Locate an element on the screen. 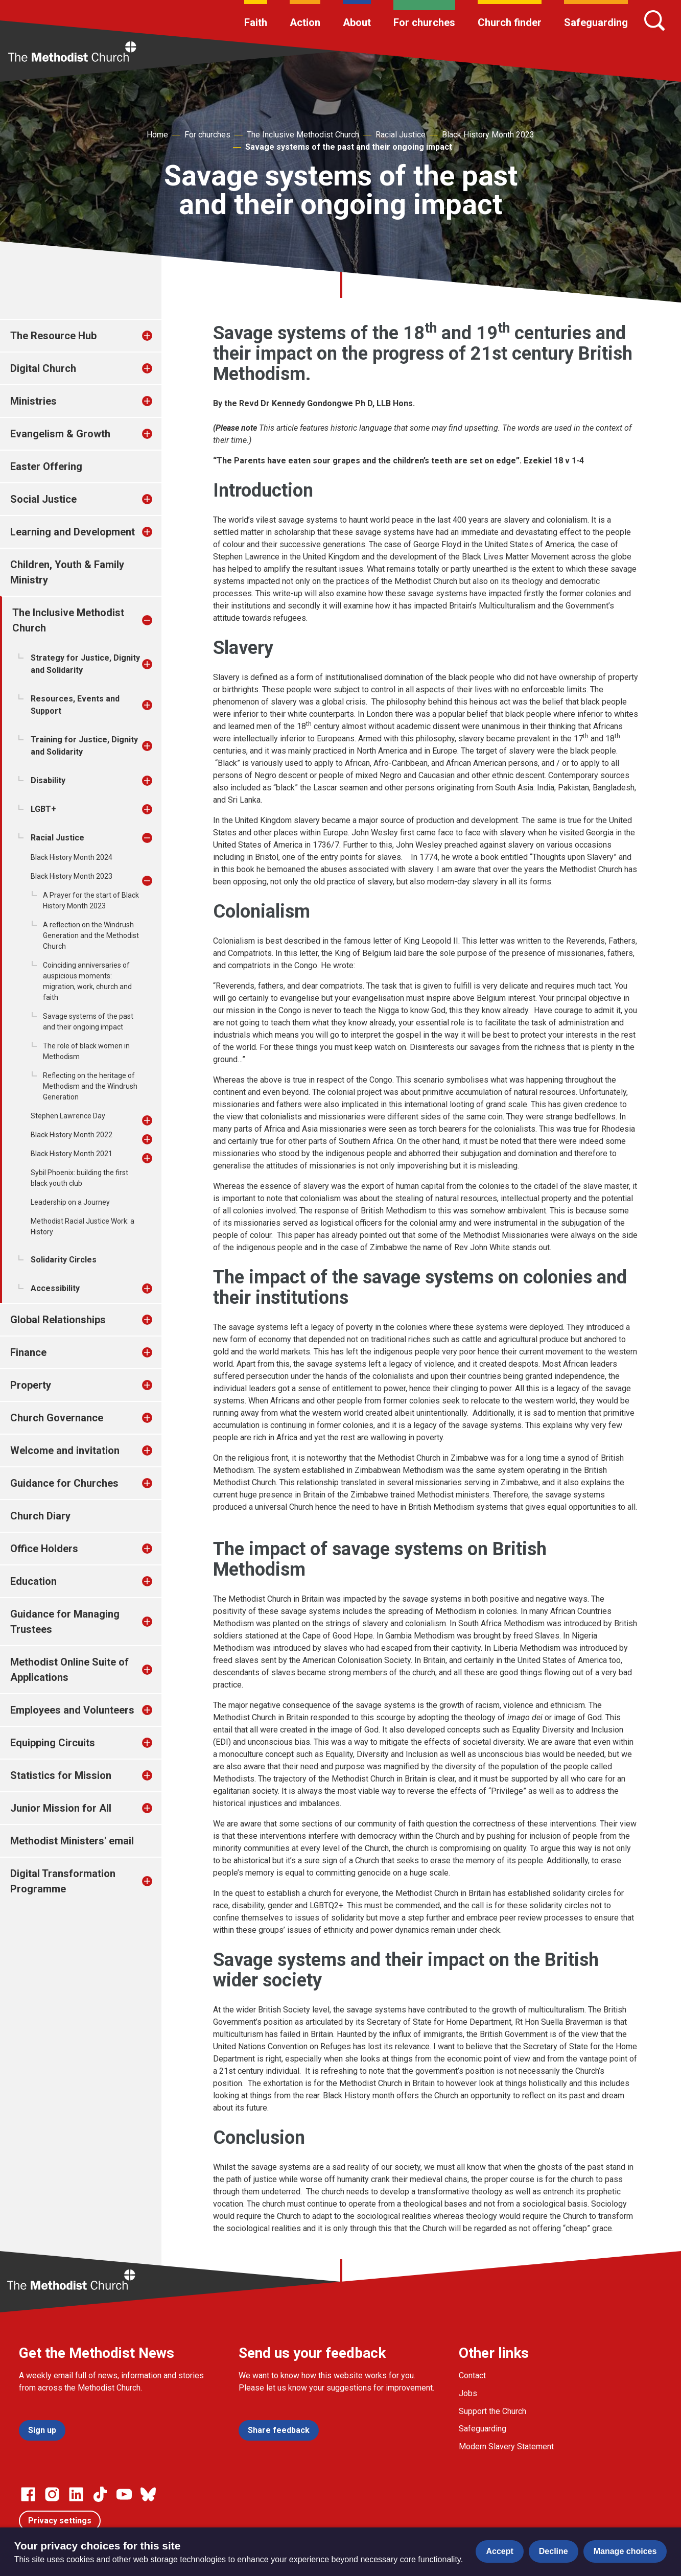 Image resolution: width=681 pixels, height=2576 pixels. [Search] is located at coordinates (654, 20).